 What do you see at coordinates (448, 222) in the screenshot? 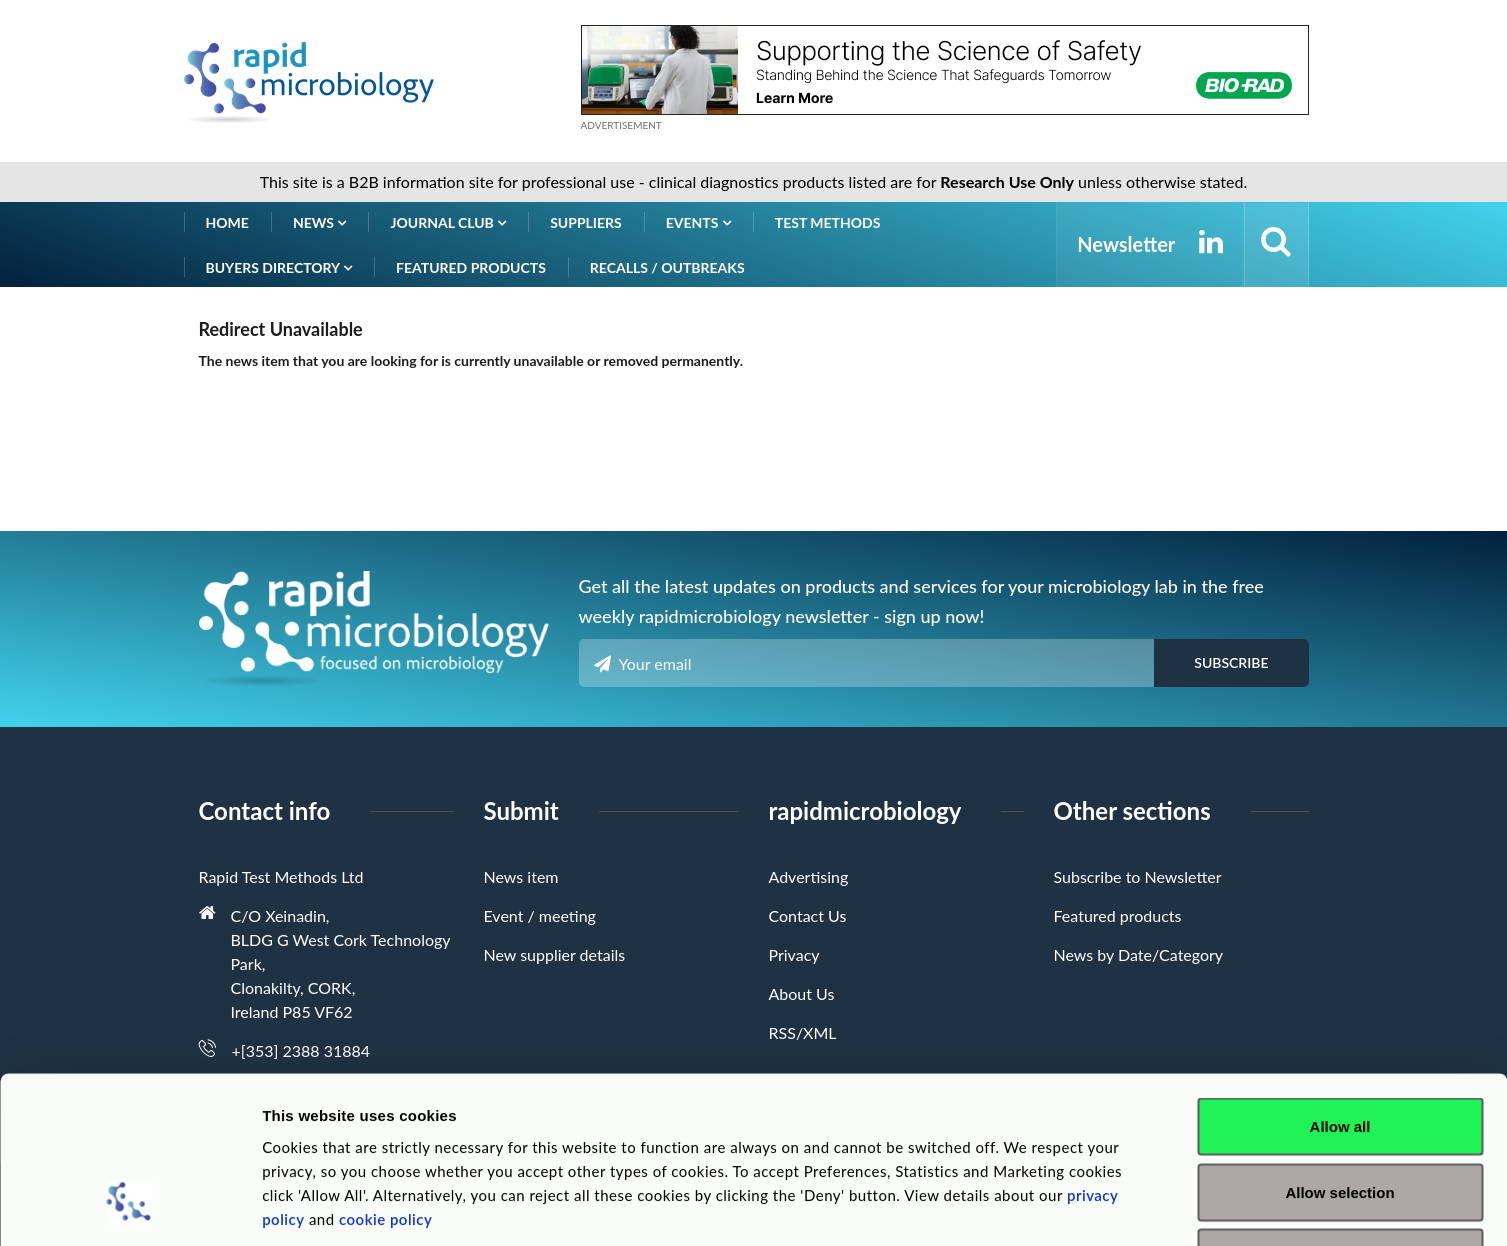
I see `Journal Club [button]` at bounding box center [448, 222].